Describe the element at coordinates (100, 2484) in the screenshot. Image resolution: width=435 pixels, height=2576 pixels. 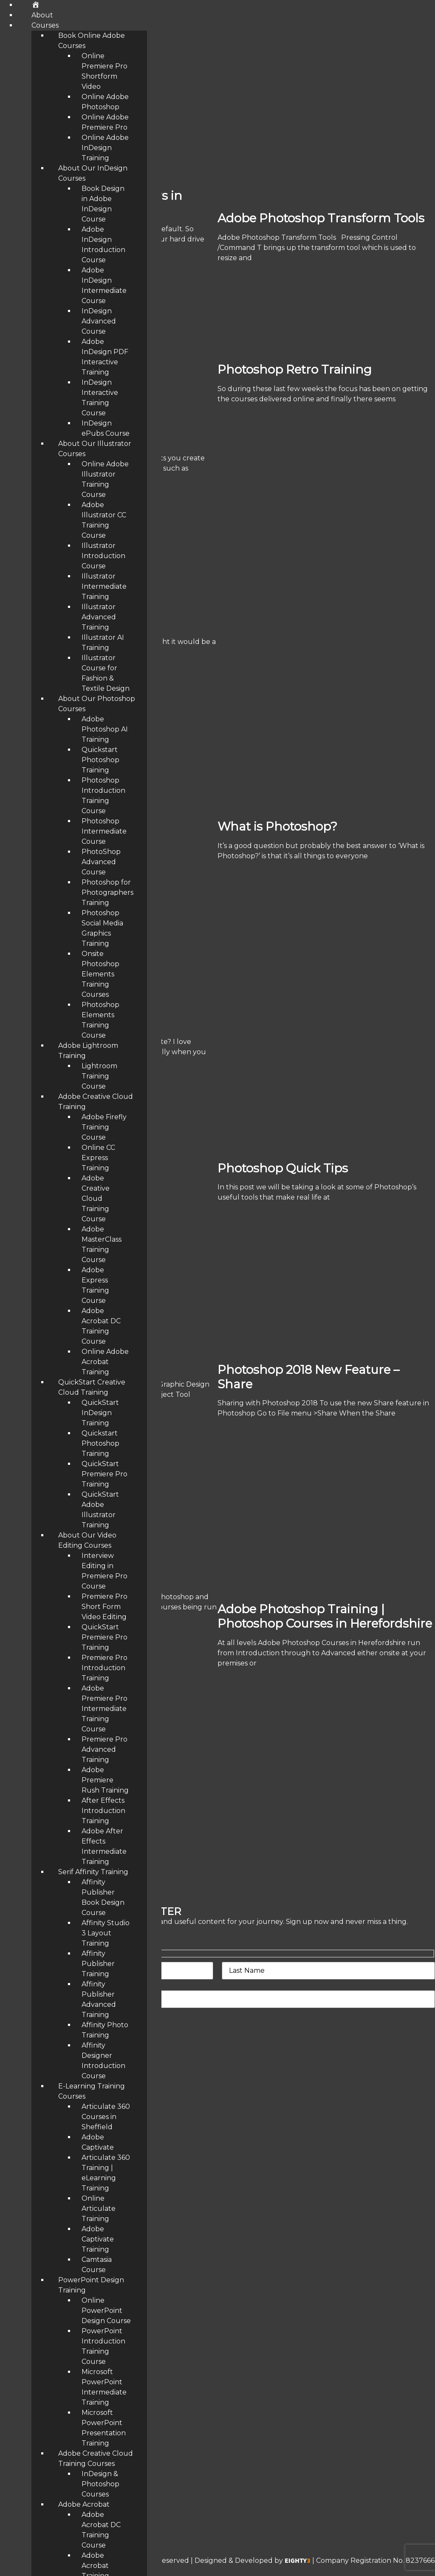
I see `InDesign & Photoshop Courses [menuitem]` at that location.